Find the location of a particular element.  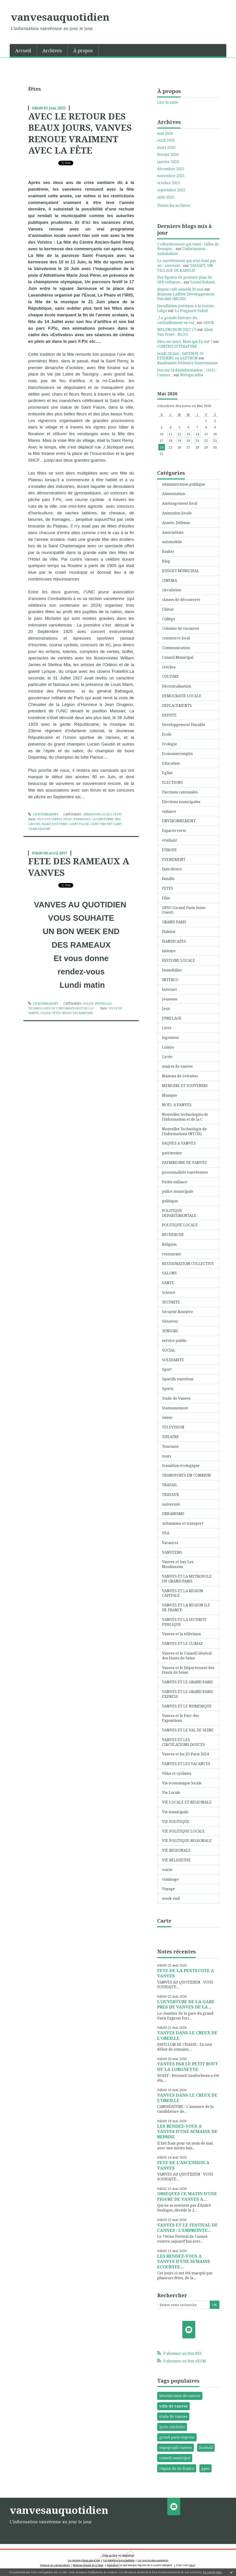

Maisons de retraites is located at coordinates (180, 1075).